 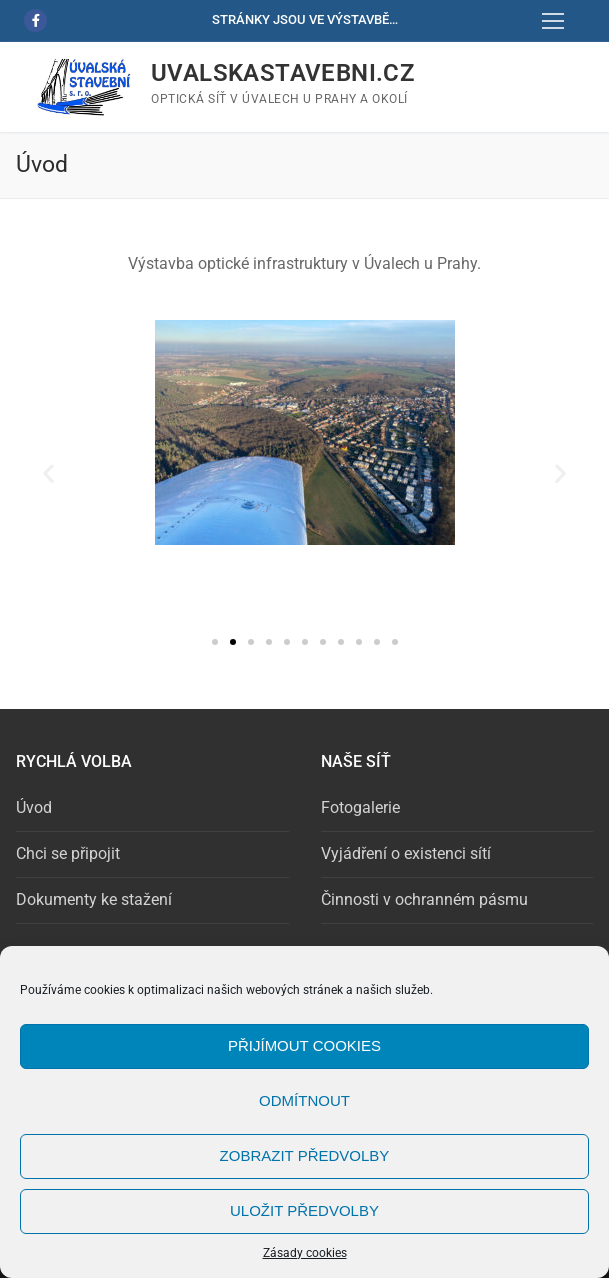 I want to click on Fotogalerie, so click(x=360, y=807).